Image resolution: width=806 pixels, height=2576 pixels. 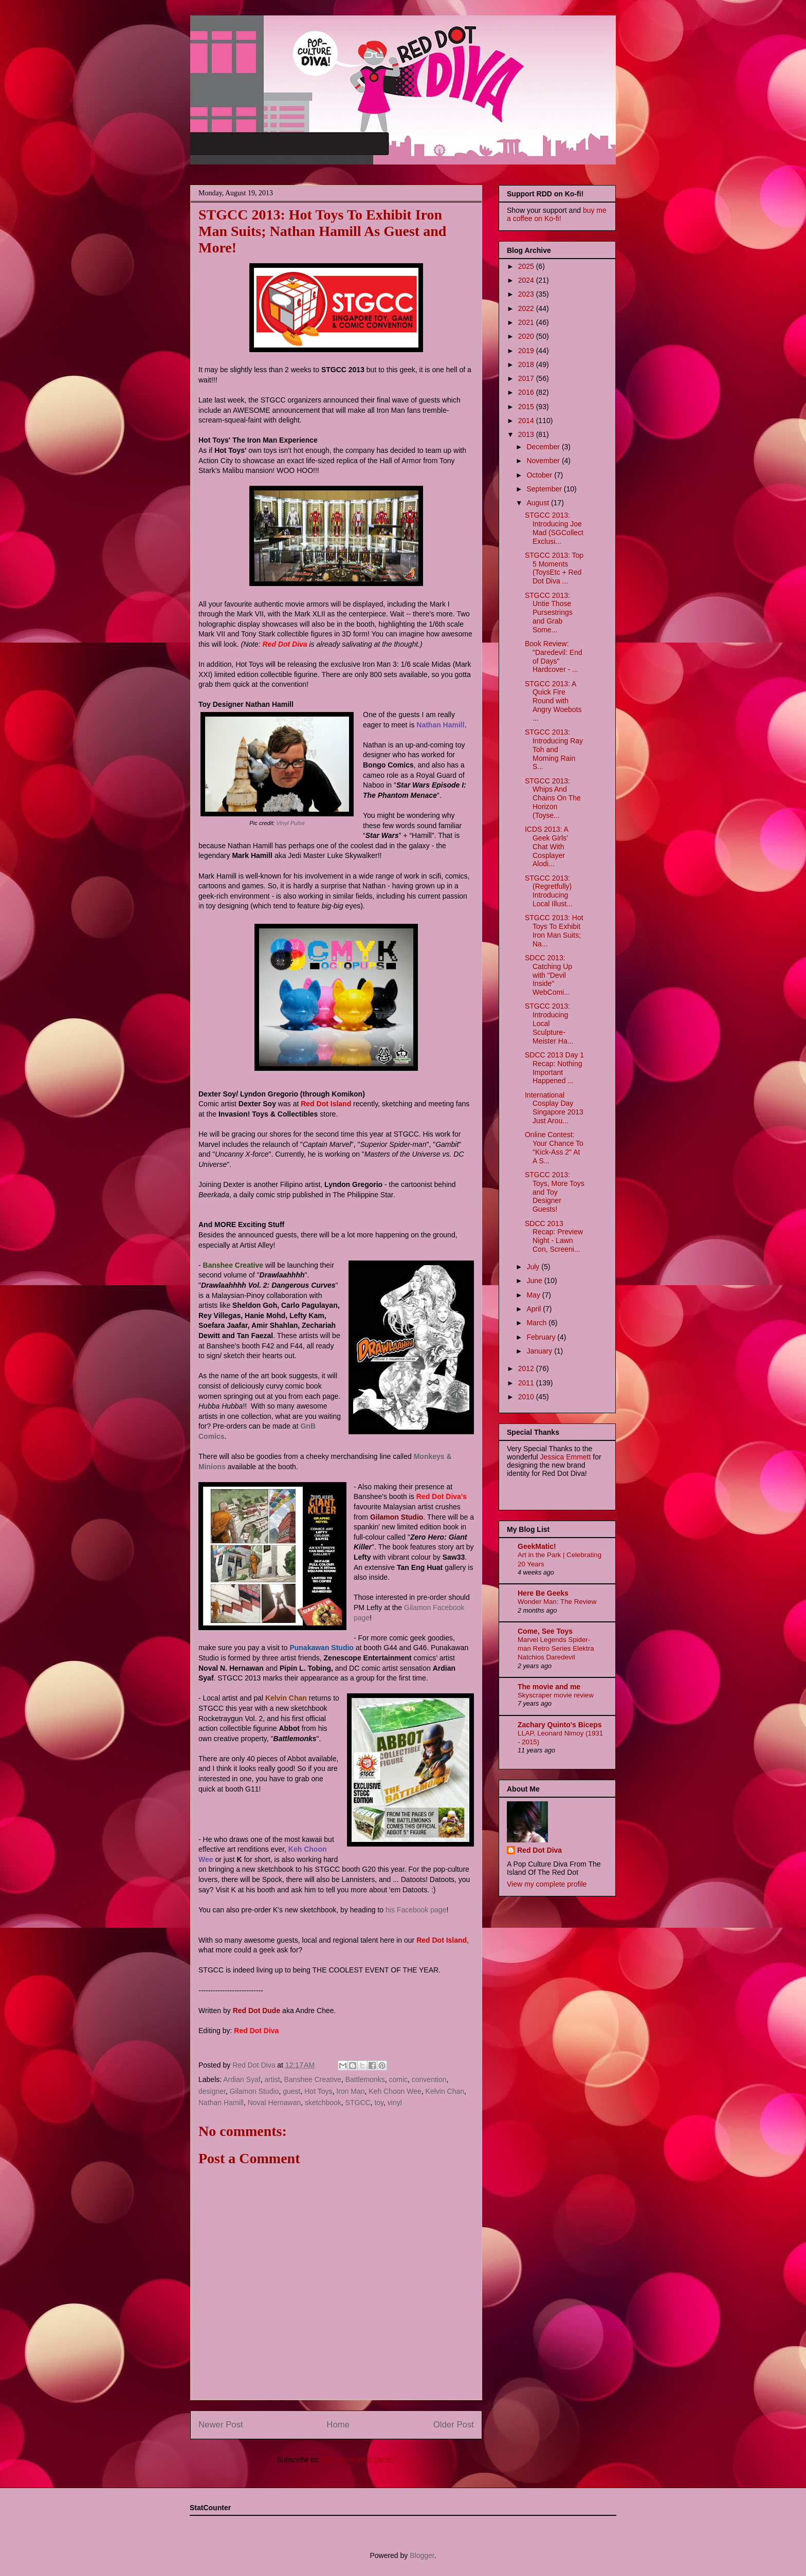 I want to click on 2011, so click(x=527, y=1383).